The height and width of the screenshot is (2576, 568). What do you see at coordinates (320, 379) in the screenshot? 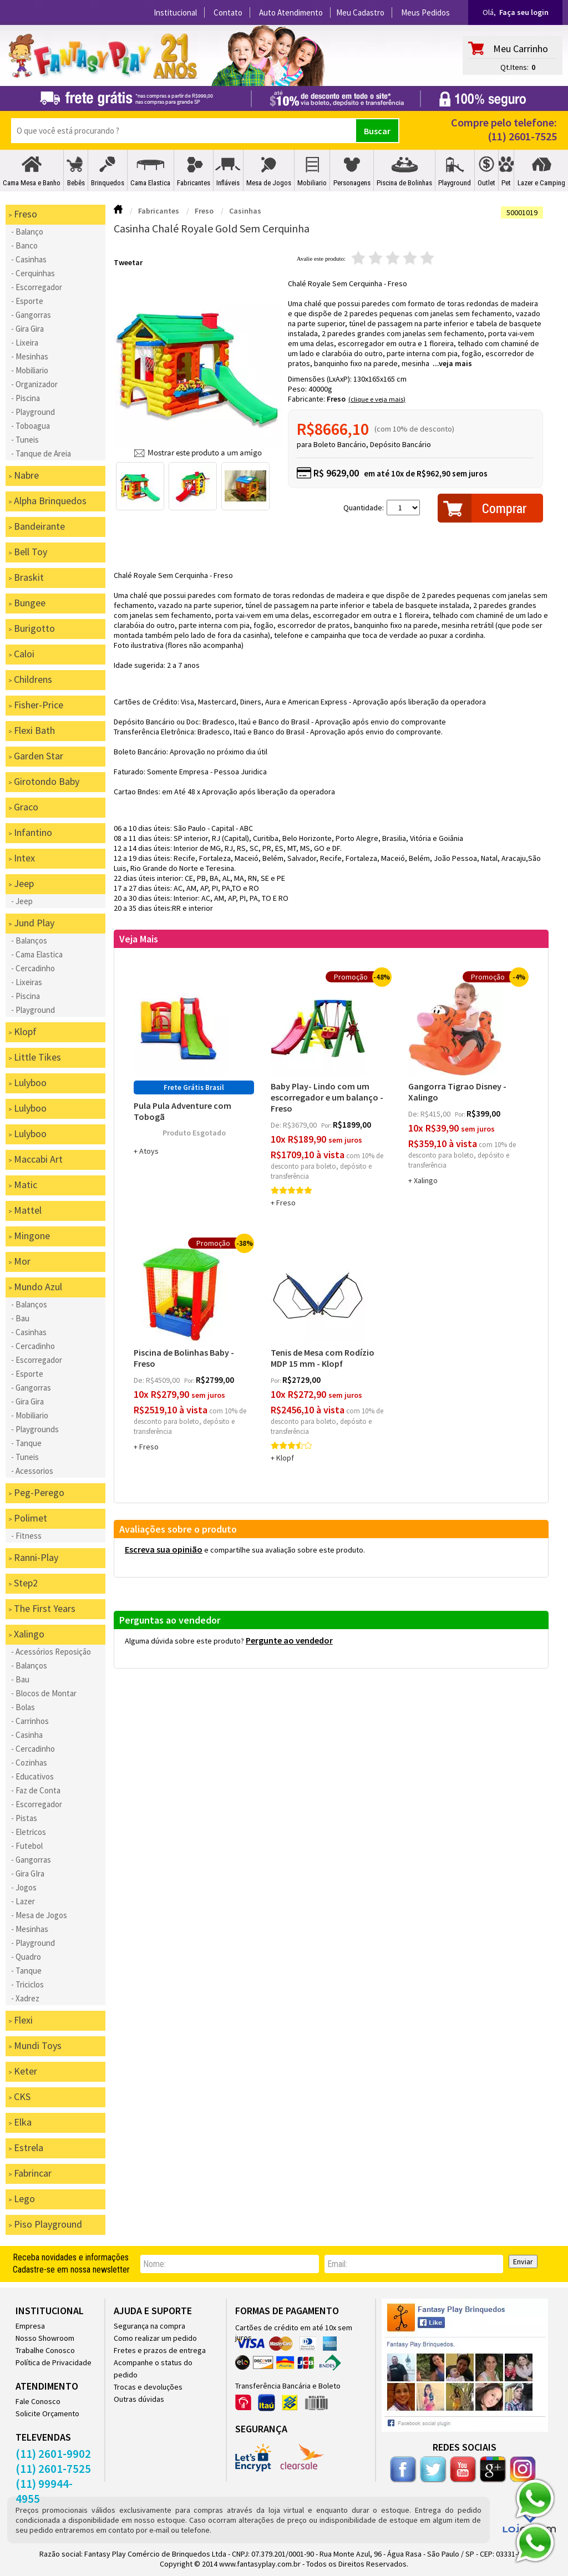
I see `Dimensões (LxAxP):` at bounding box center [320, 379].